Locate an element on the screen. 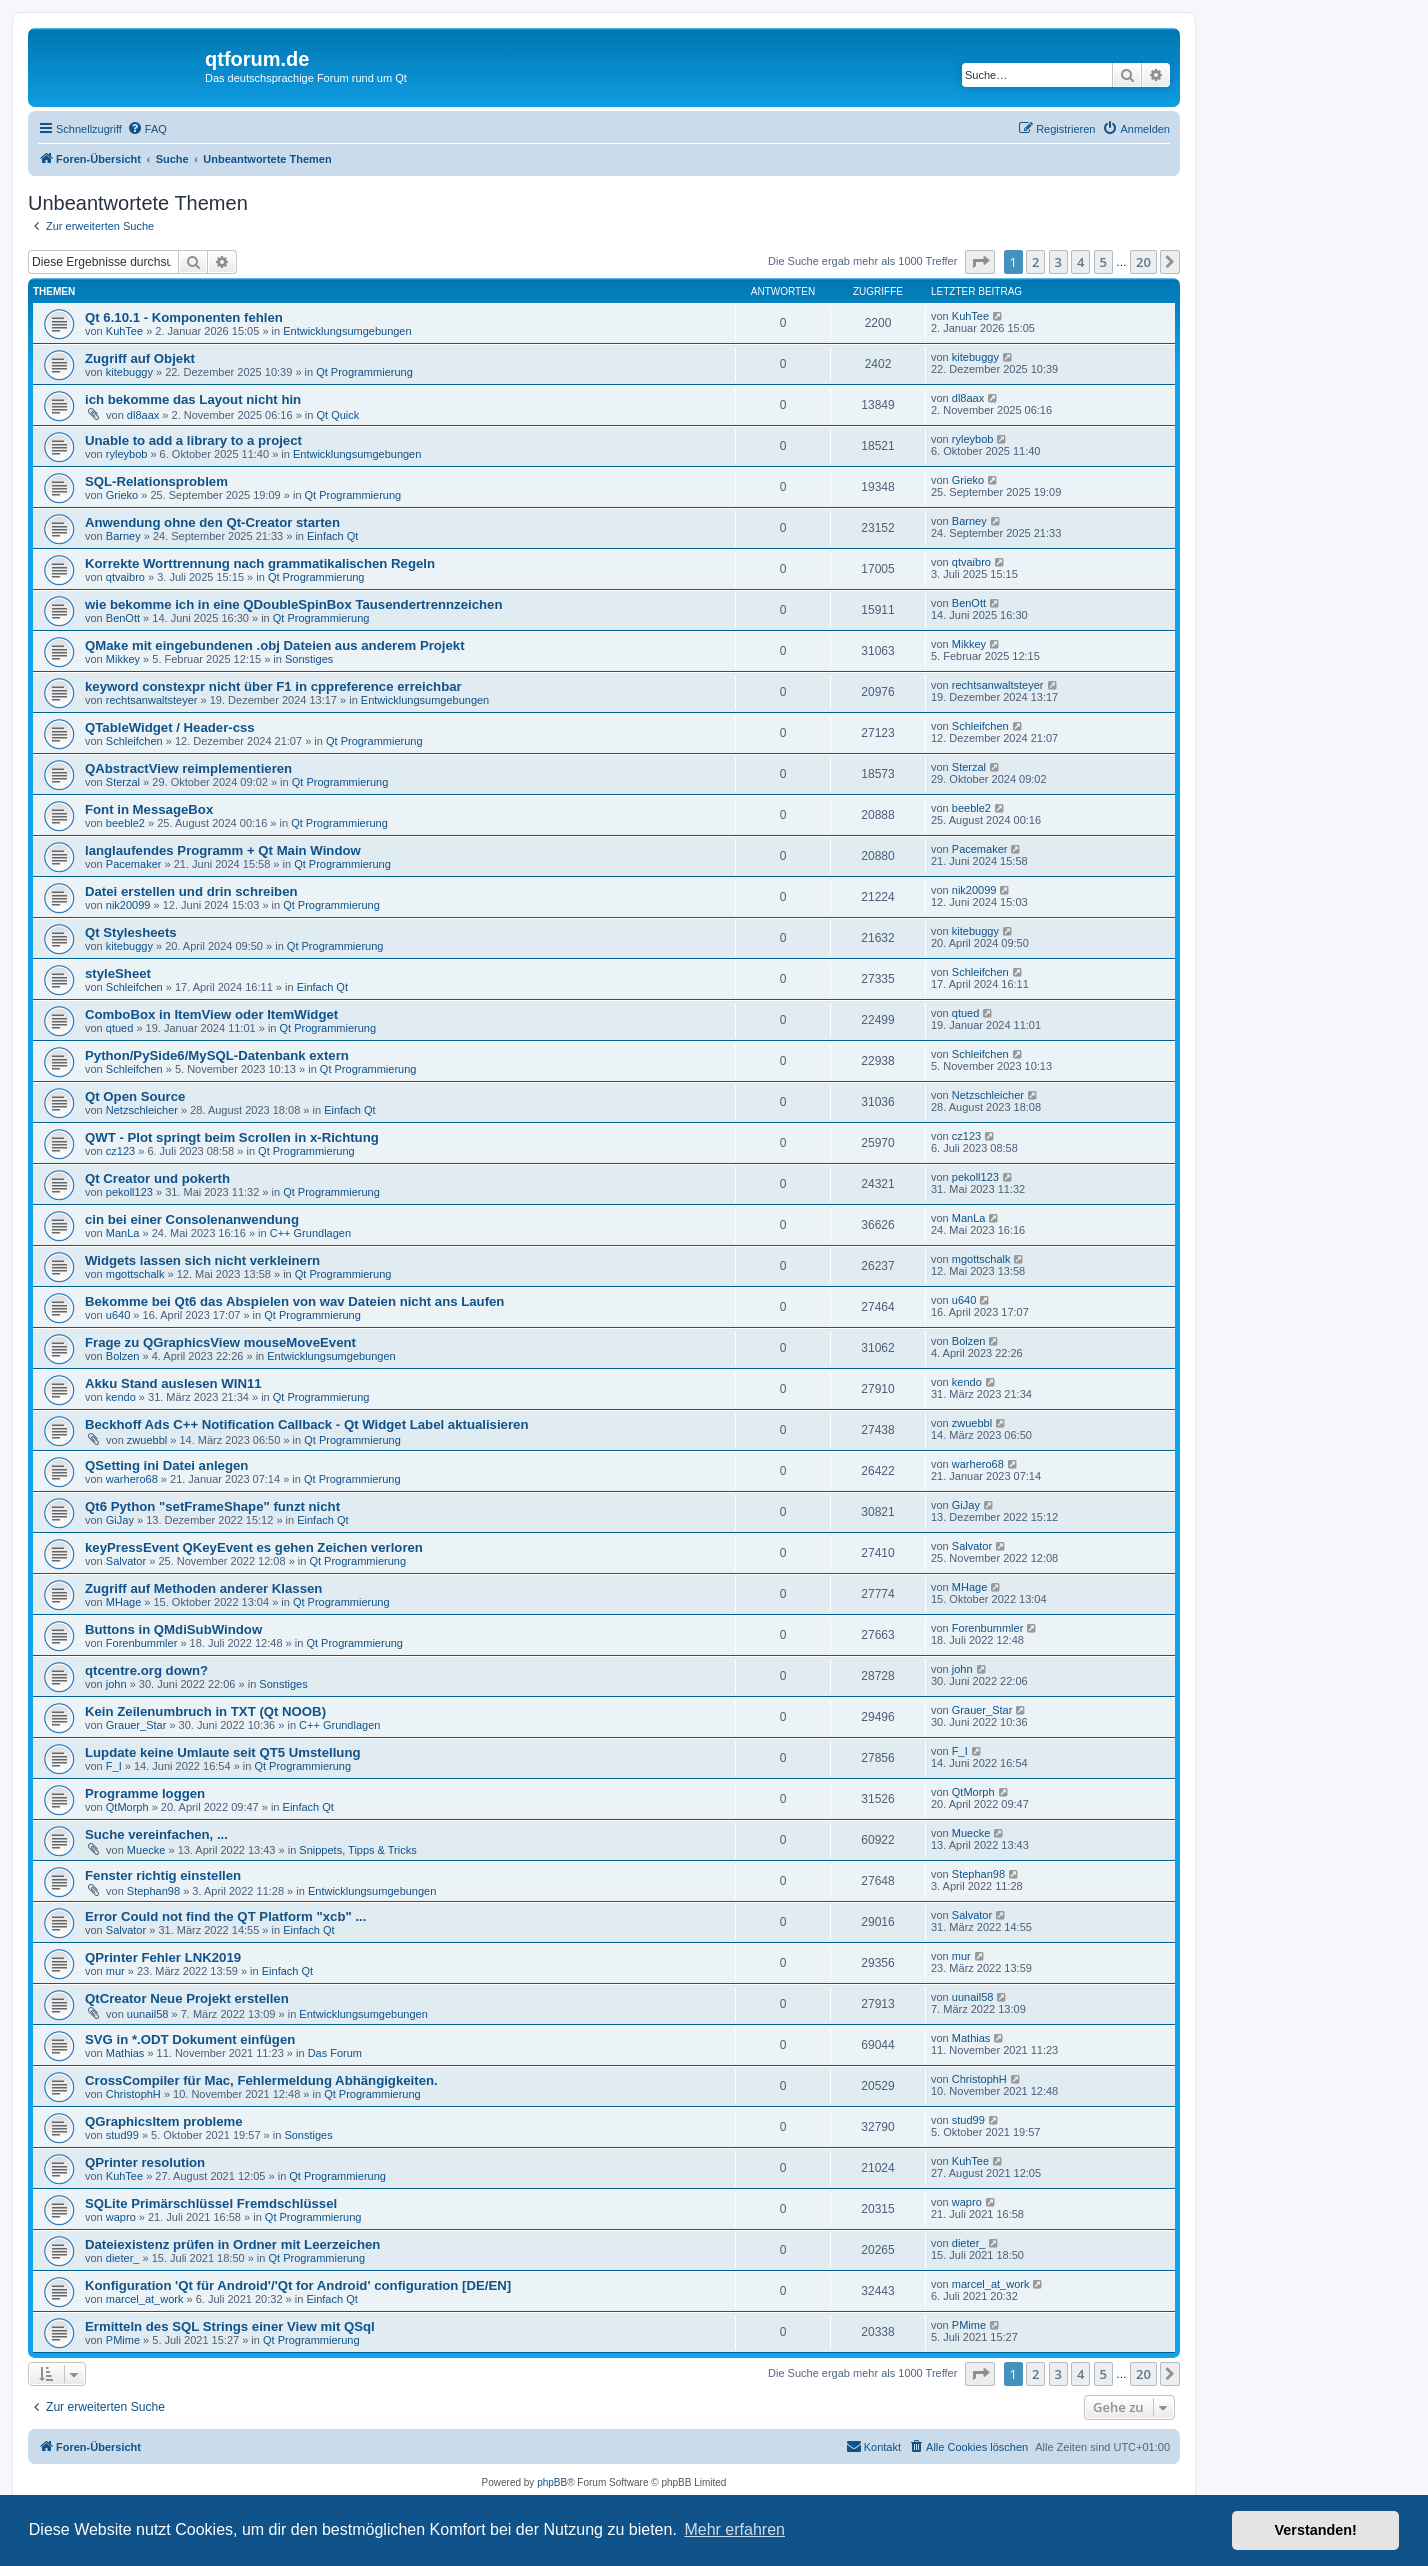 The height and width of the screenshot is (2566, 1428). Frage zu QGraphicsView mouseMoveEvent is located at coordinates (220, 1342).